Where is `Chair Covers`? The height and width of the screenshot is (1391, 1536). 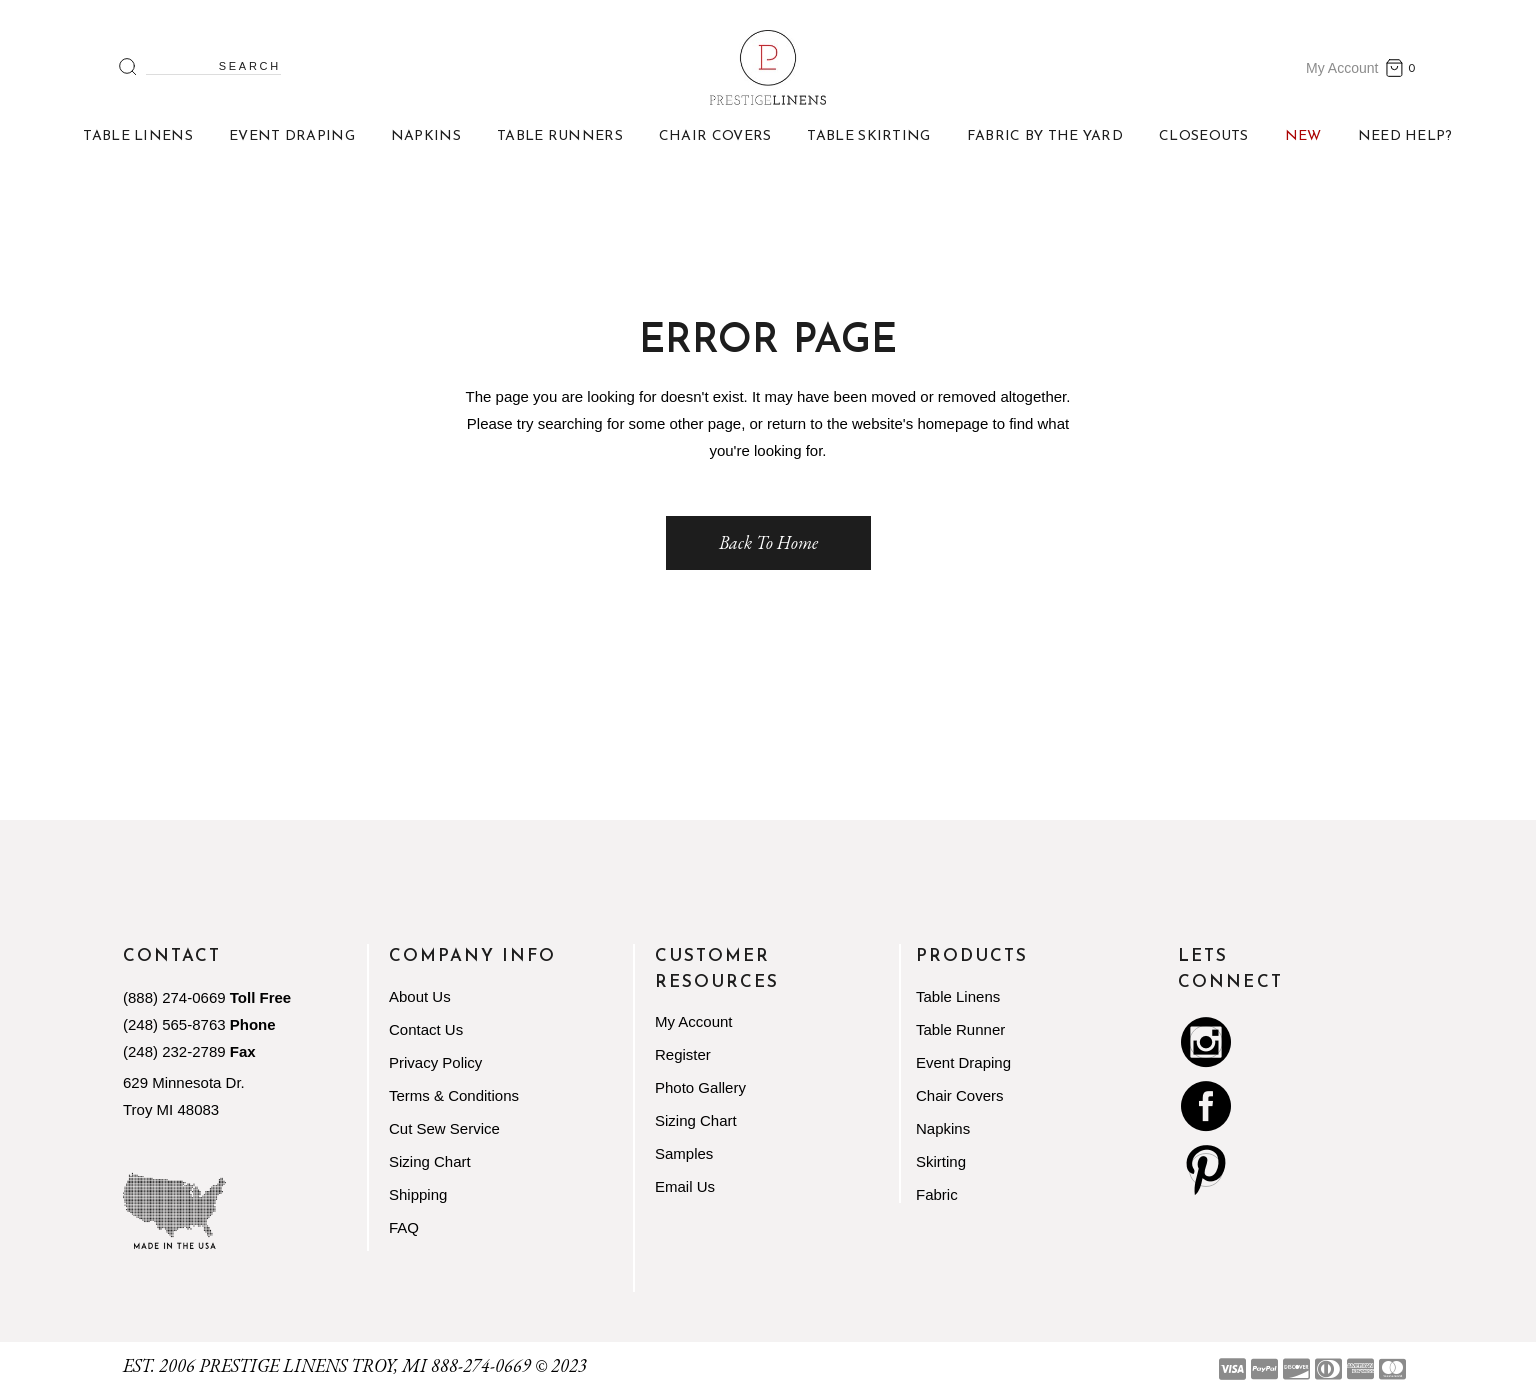
Chair Covers is located at coordinates (960, 1095).